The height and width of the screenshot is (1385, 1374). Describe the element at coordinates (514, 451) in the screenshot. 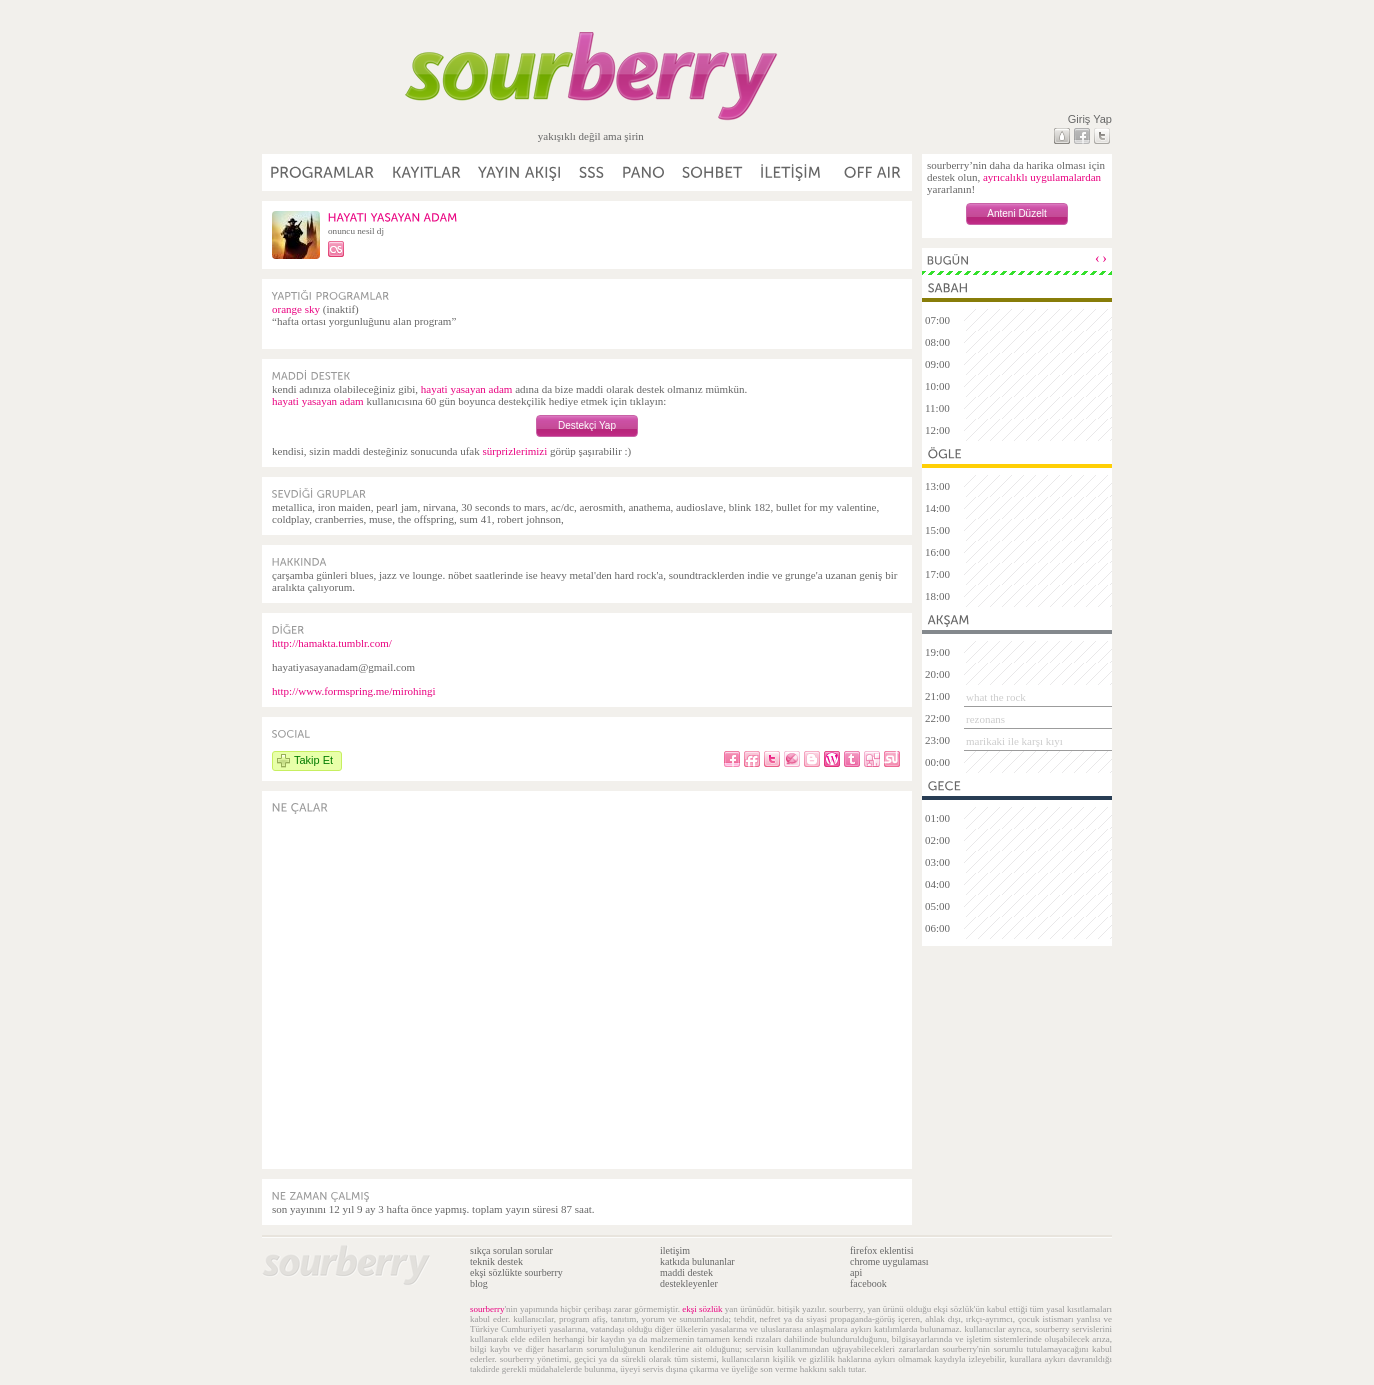

I see `sürprizlerimizi` at that location.